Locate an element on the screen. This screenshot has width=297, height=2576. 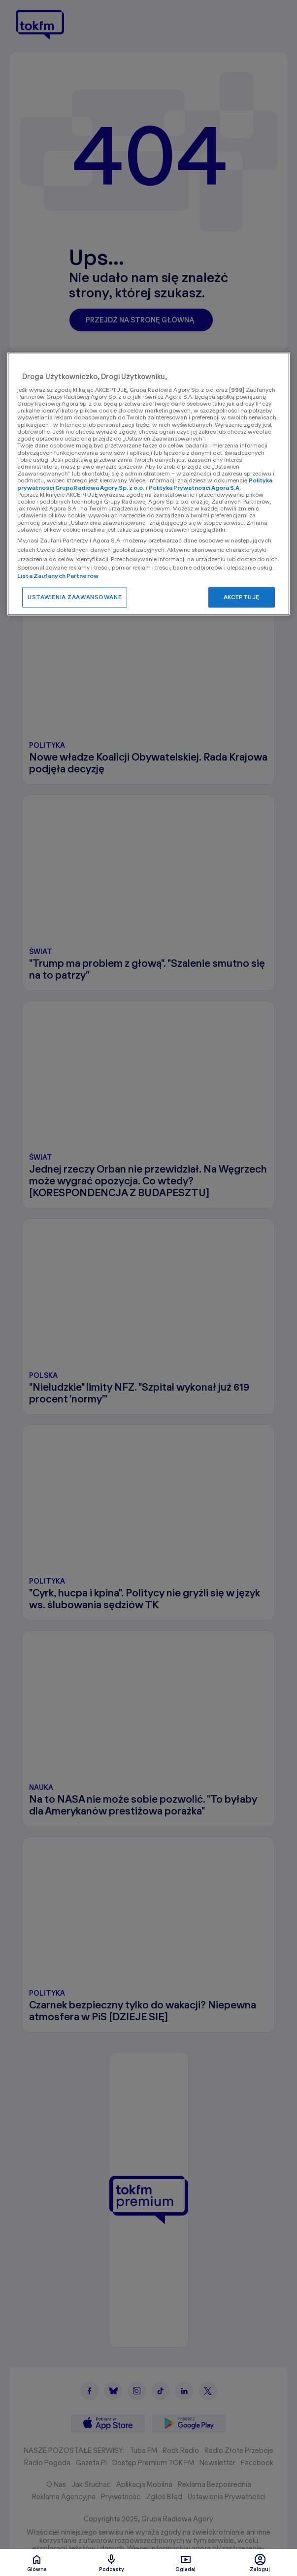
Oglądaj is located at coordinates (185, 2563).